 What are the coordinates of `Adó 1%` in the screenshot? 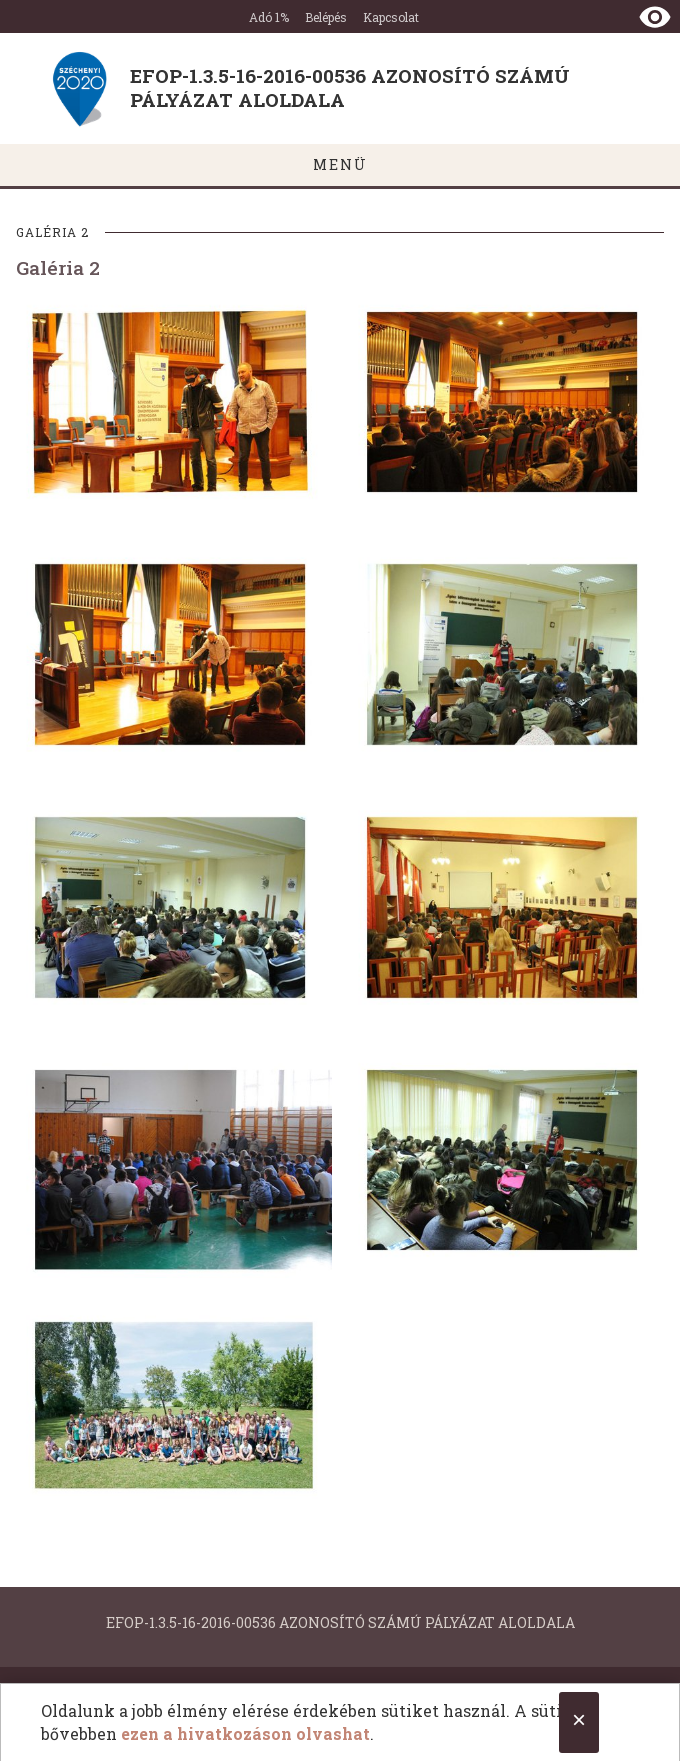 It's located at (269, 17).